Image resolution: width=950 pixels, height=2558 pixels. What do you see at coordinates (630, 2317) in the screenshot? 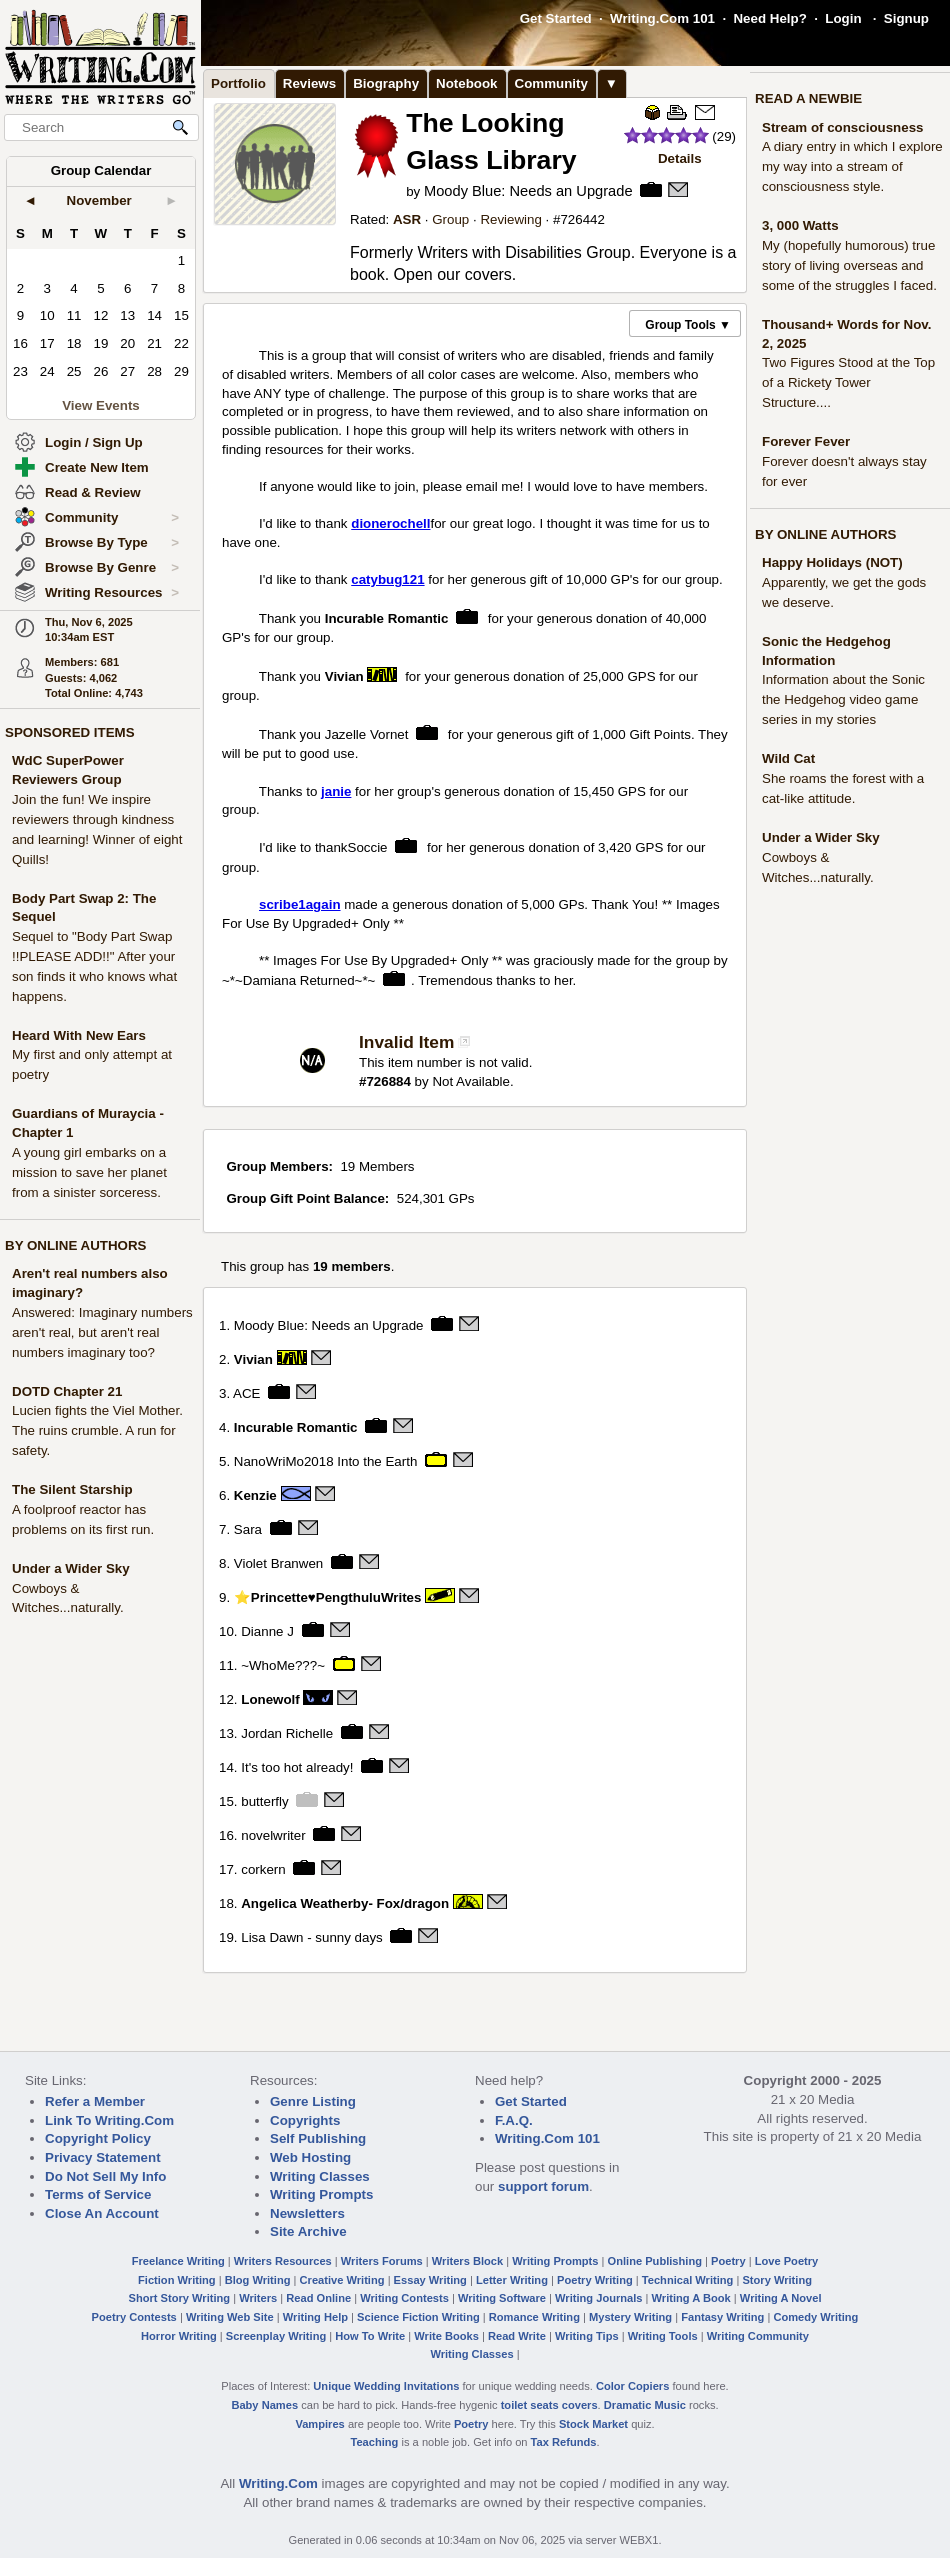
I see `Mystery Writing` at bounding box center [630, 2317].